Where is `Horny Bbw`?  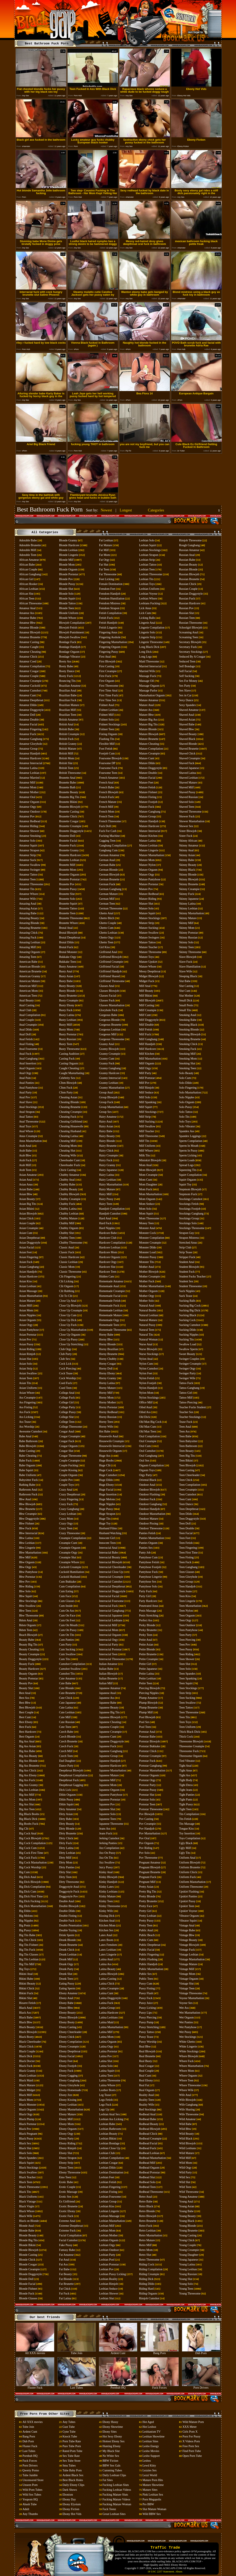 Horny Bbw is located at coordinates (106, 1339).